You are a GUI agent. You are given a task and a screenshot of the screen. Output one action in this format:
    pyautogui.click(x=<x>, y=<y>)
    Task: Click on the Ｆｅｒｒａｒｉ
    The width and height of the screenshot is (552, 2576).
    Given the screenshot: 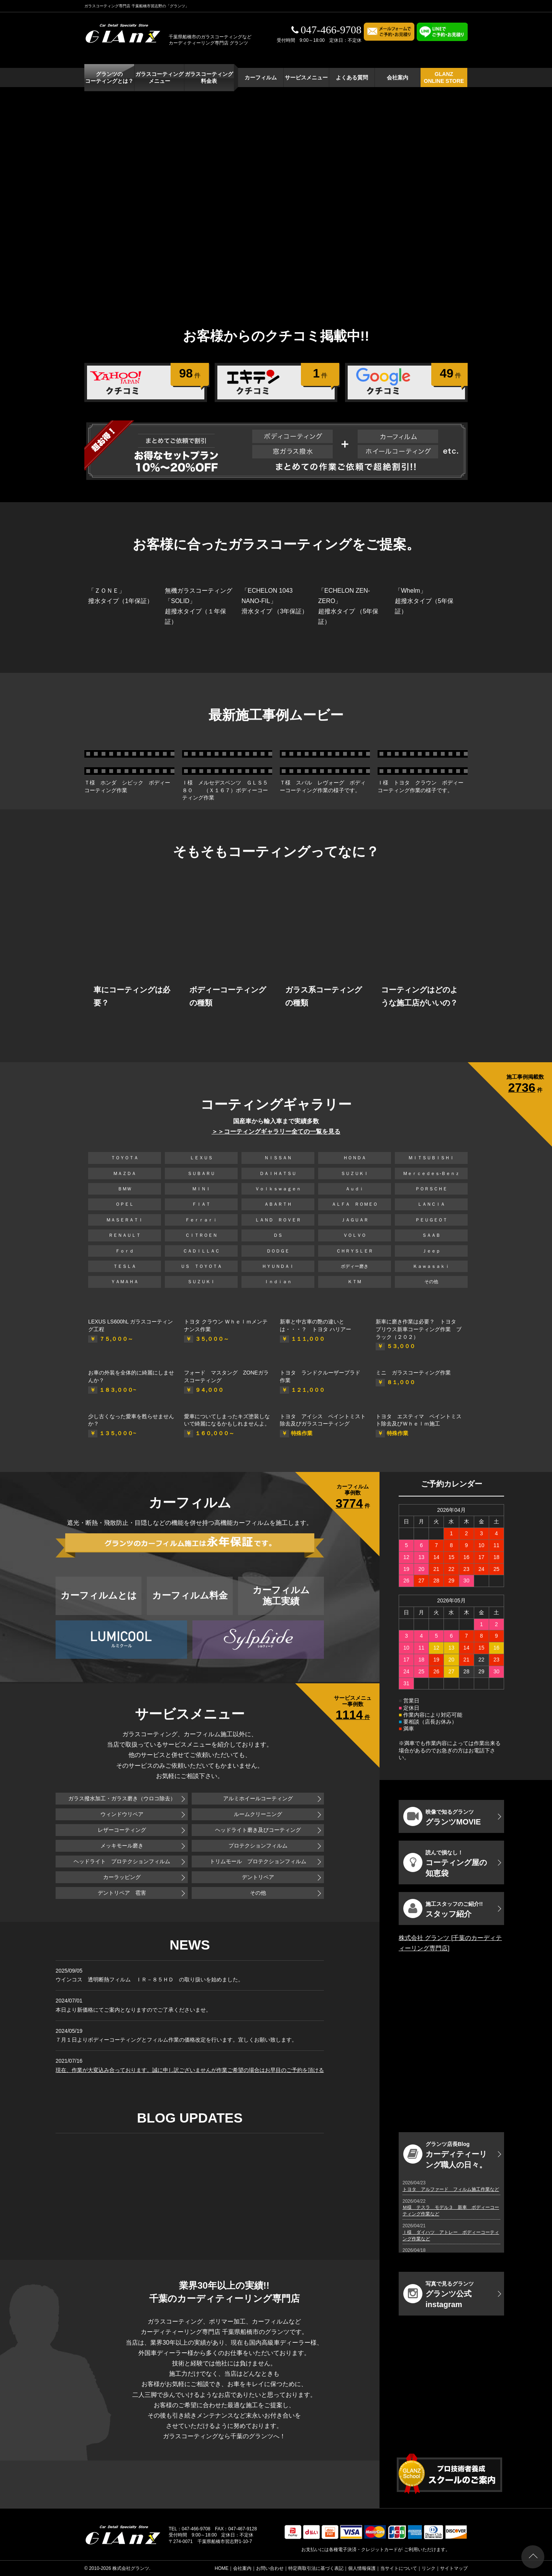 What is the action you would take?
    pyautogui.click(x=201, y=1220)
    